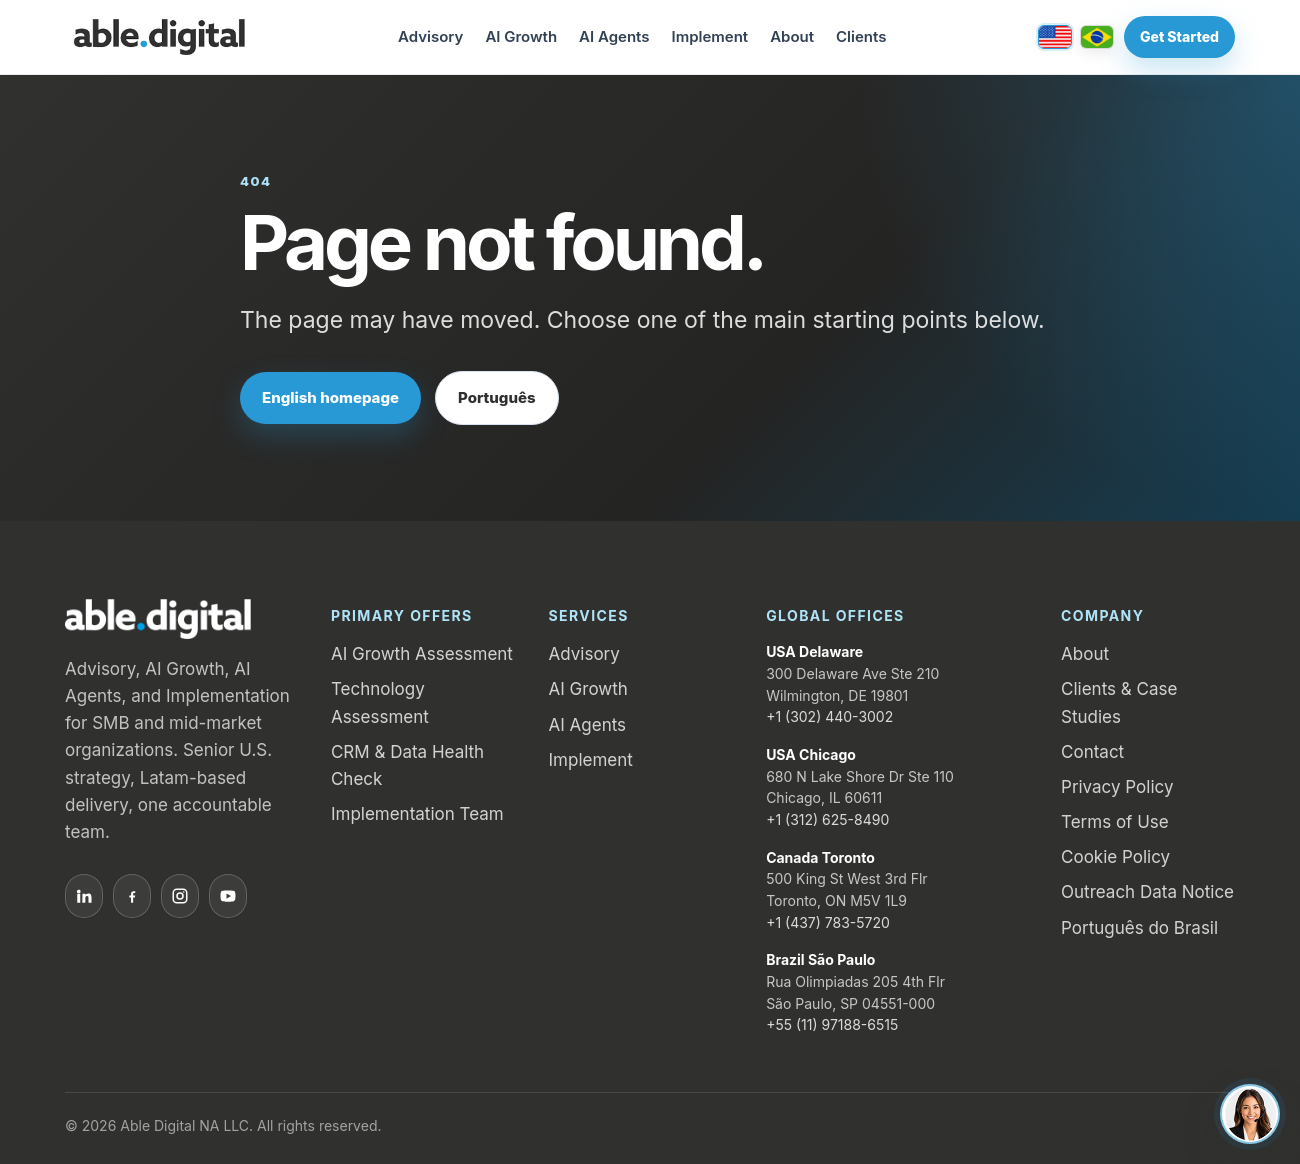 The image size is (1300, 1164). I want to click on AI Growth Assessment, so click(422, 654).